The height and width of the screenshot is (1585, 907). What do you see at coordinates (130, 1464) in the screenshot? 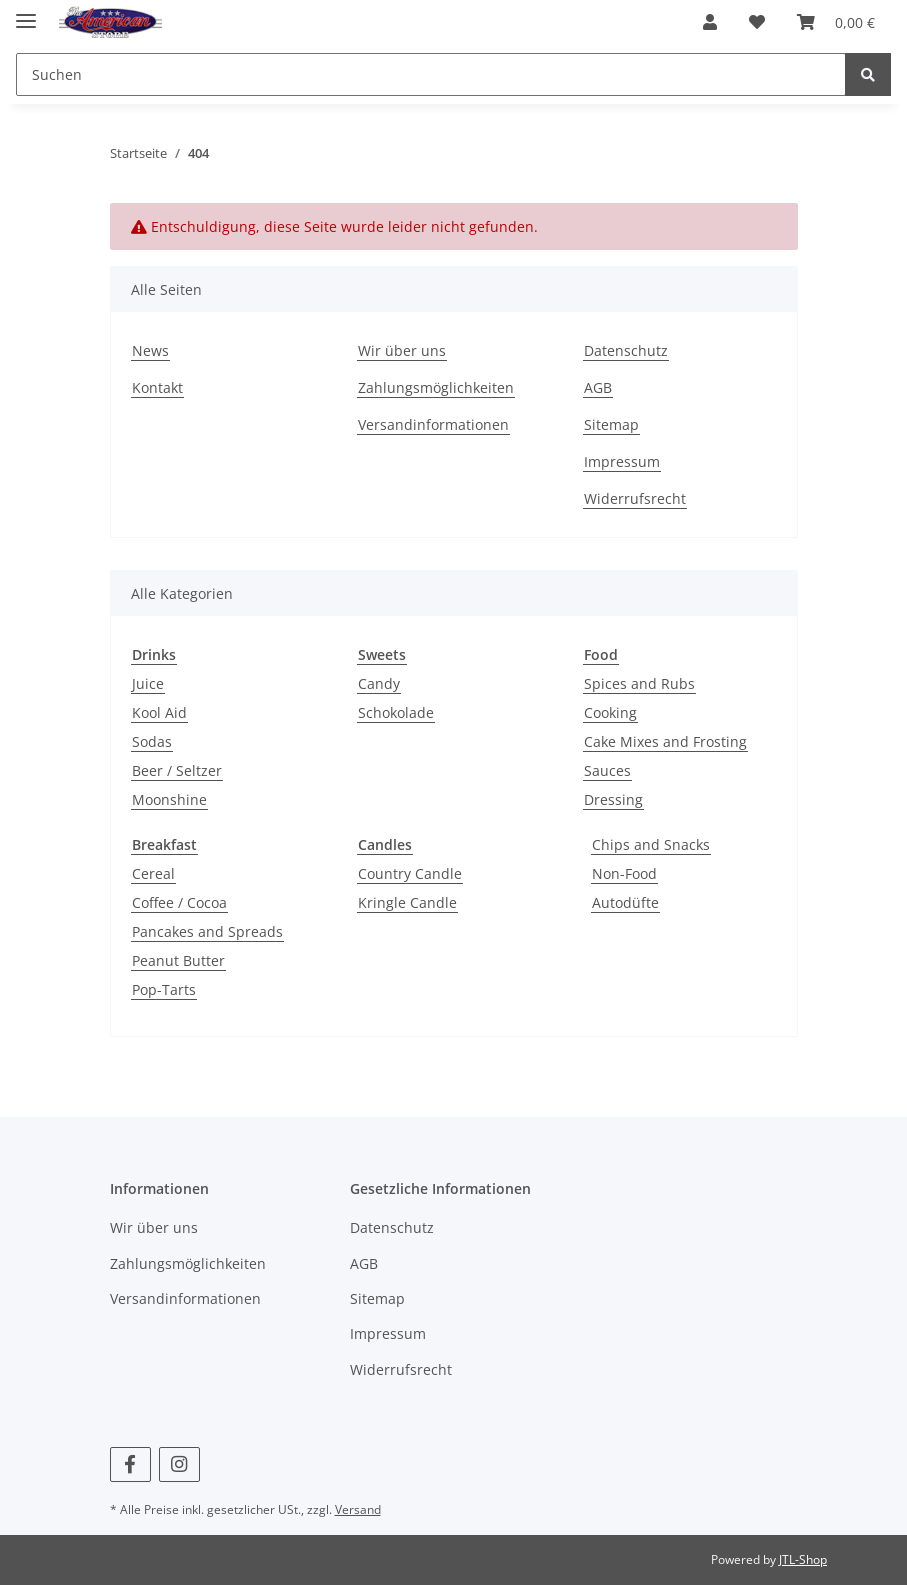
I see `[Besuchen Sie uns auch auf Facebook]` at bounding box center [130, 1464].